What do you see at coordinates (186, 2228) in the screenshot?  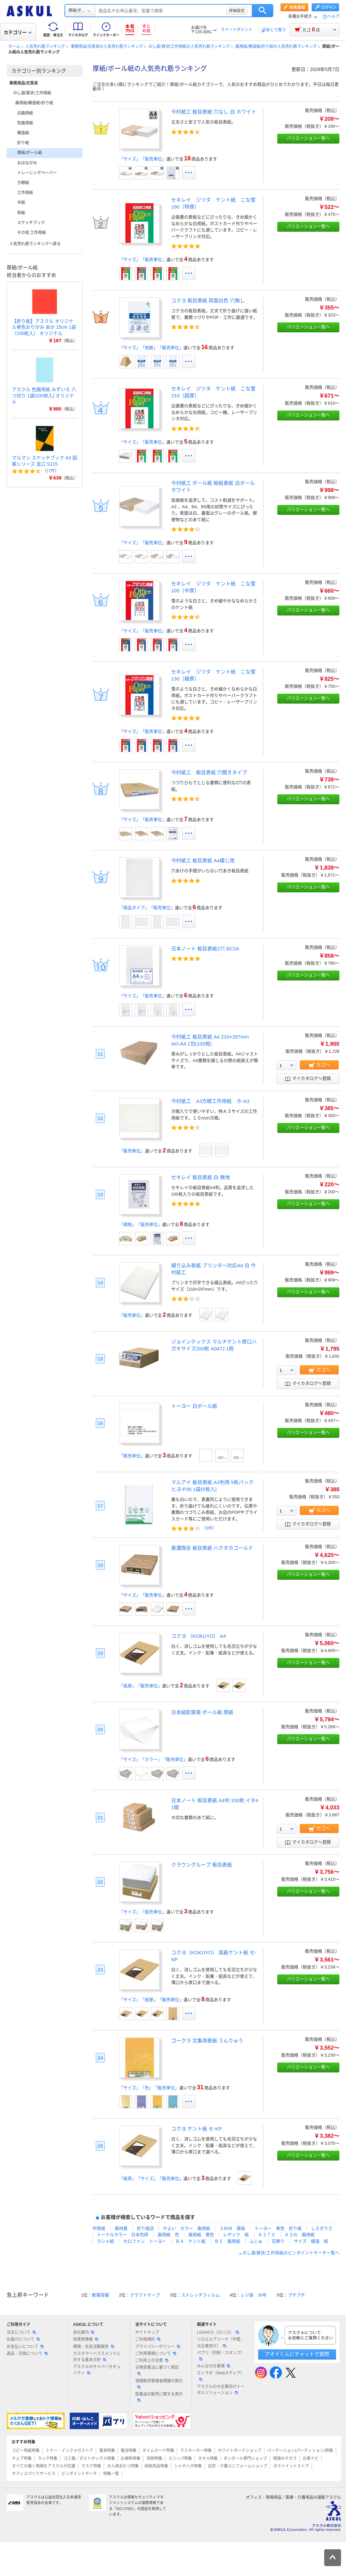 I see `やよい カラー 画用紙` at bounding box center [186, 2228].